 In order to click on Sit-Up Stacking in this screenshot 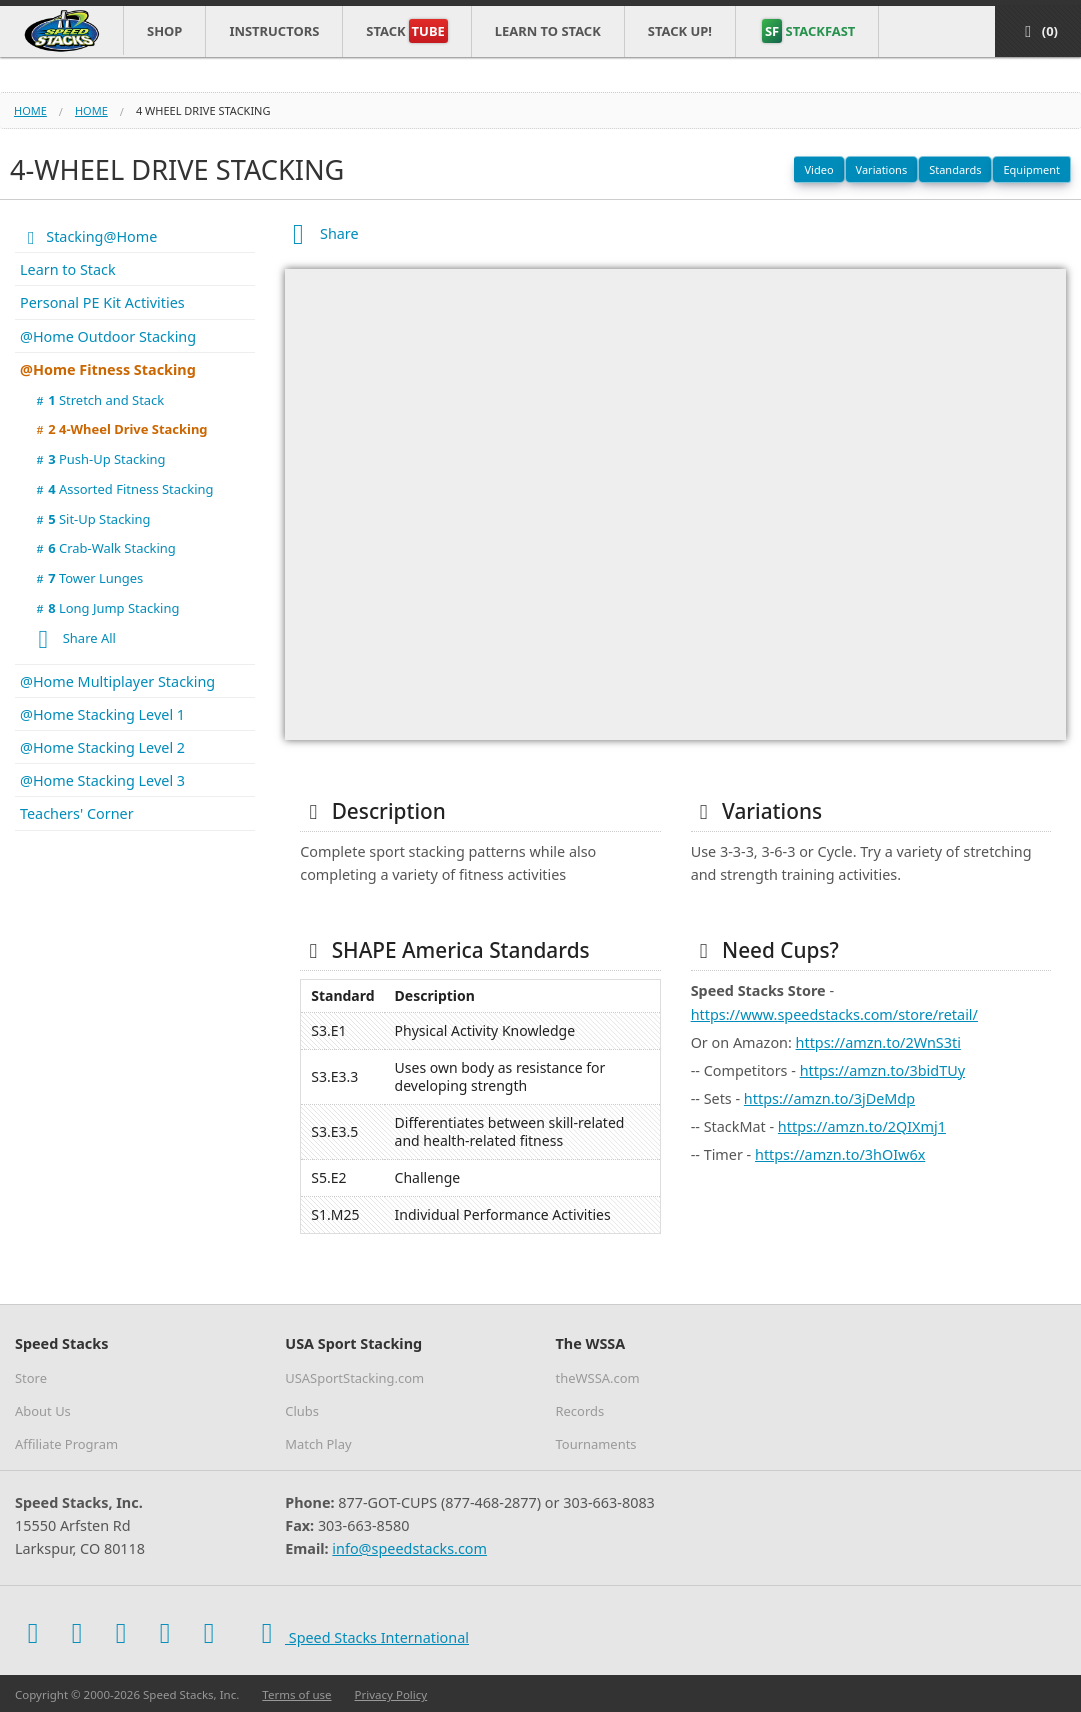, I will do `click(91, 519)`.